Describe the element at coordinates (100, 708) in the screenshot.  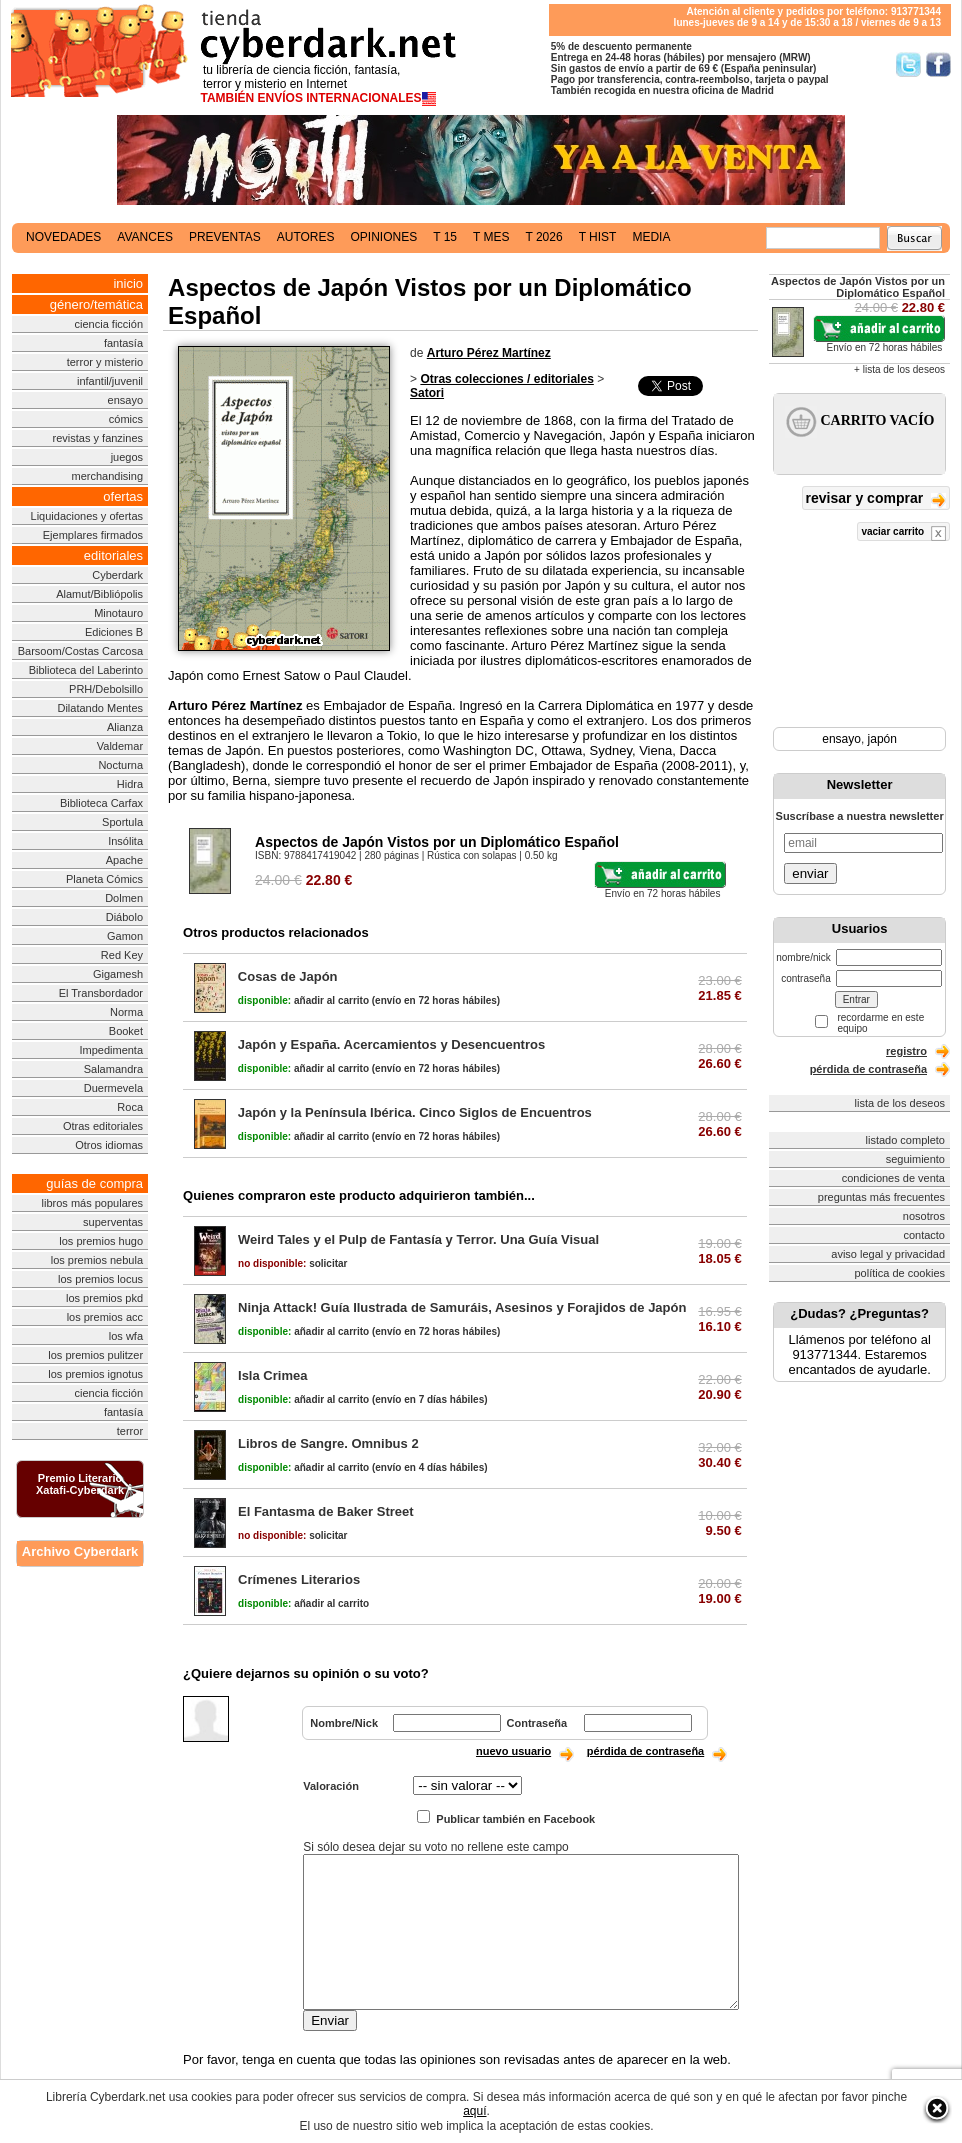
I see `Dilatando Mentes` at that location.